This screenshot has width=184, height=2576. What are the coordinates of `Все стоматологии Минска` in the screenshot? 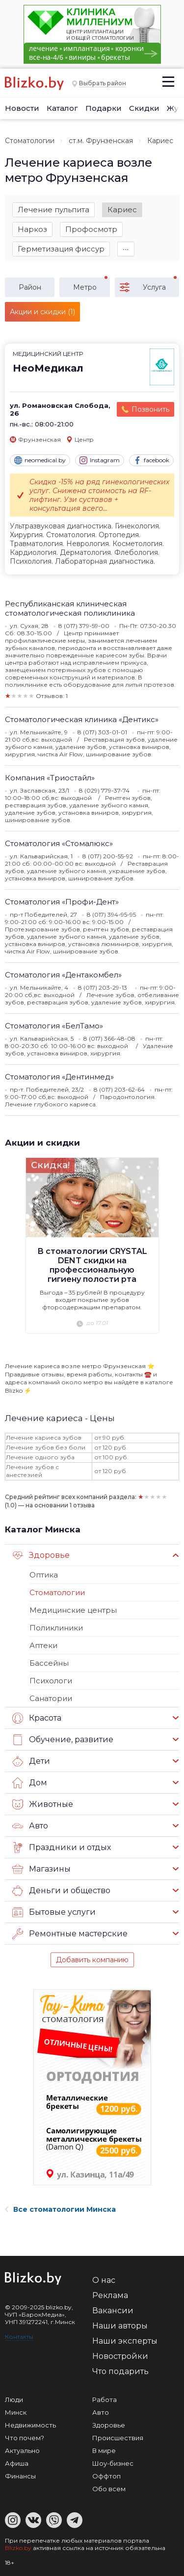 It's located at (60, 2209).